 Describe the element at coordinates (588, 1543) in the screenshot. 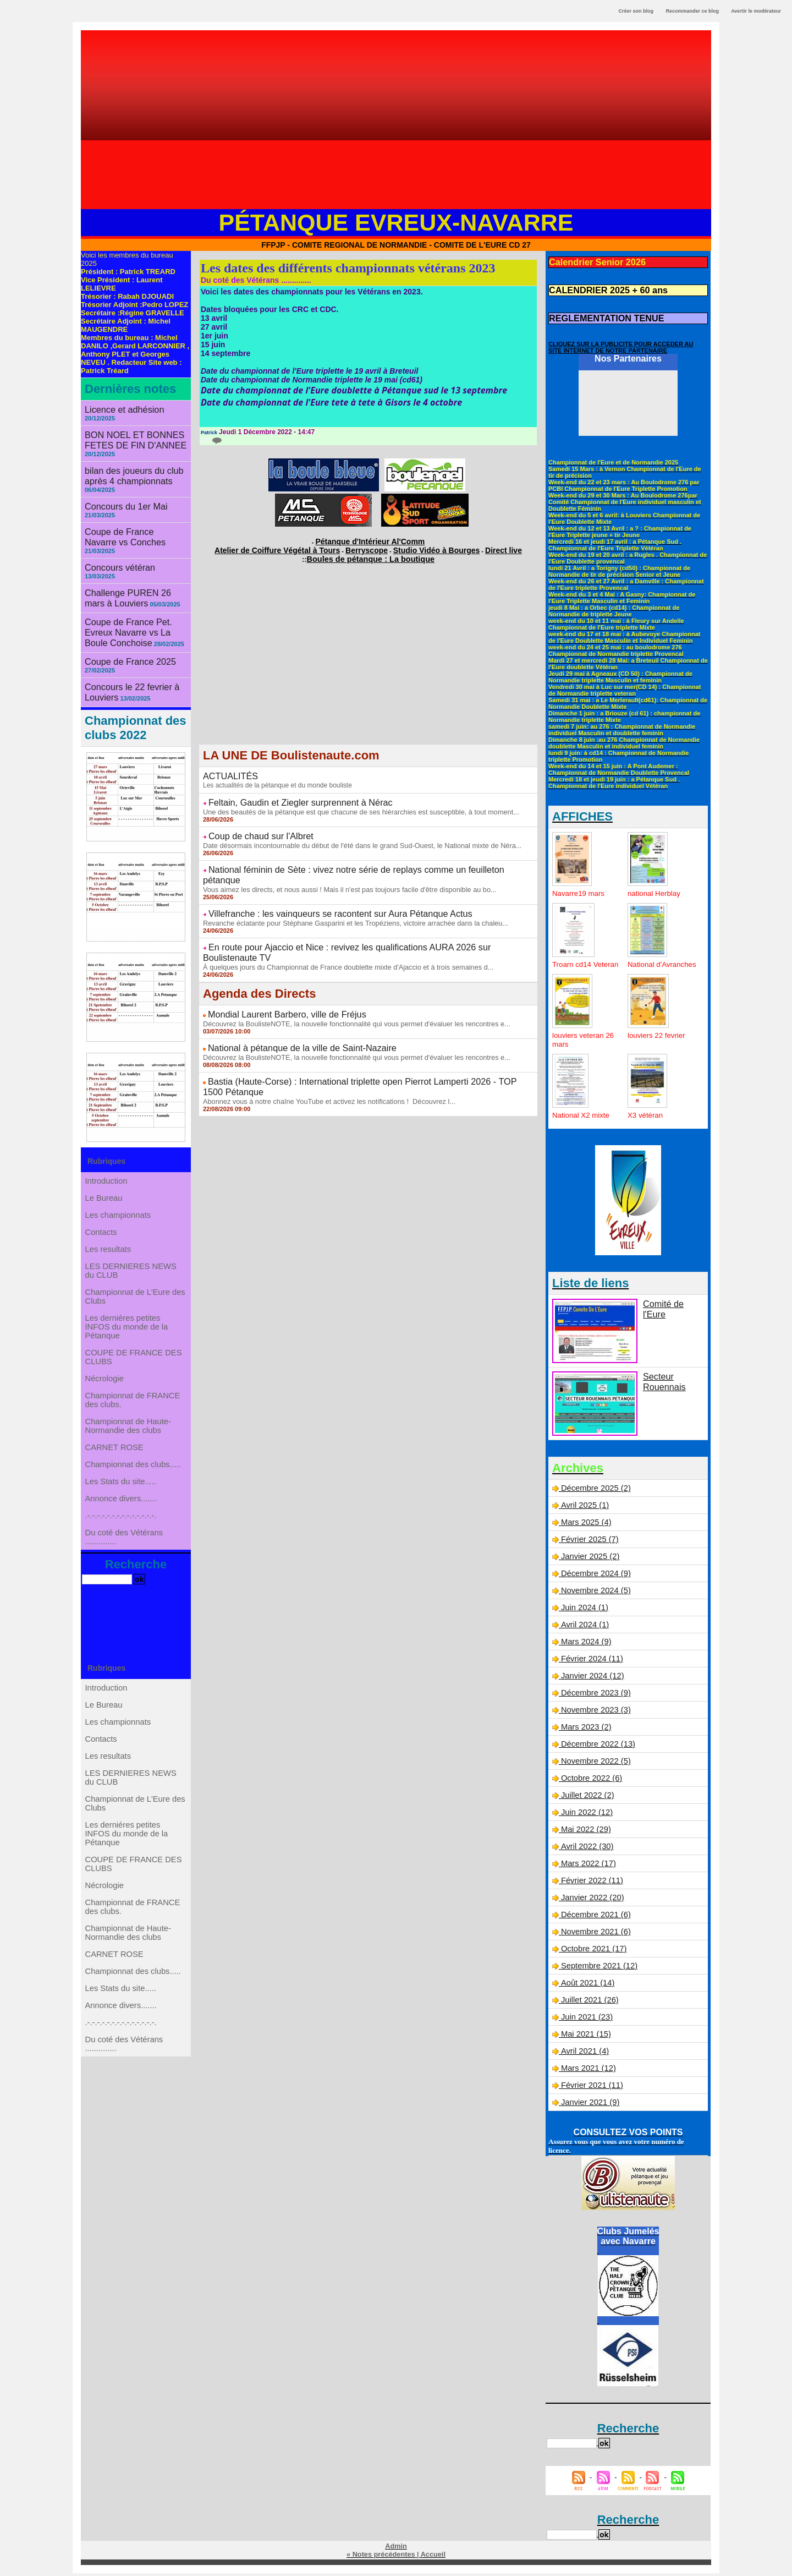

I see `Février 2025 (7)` at that location.